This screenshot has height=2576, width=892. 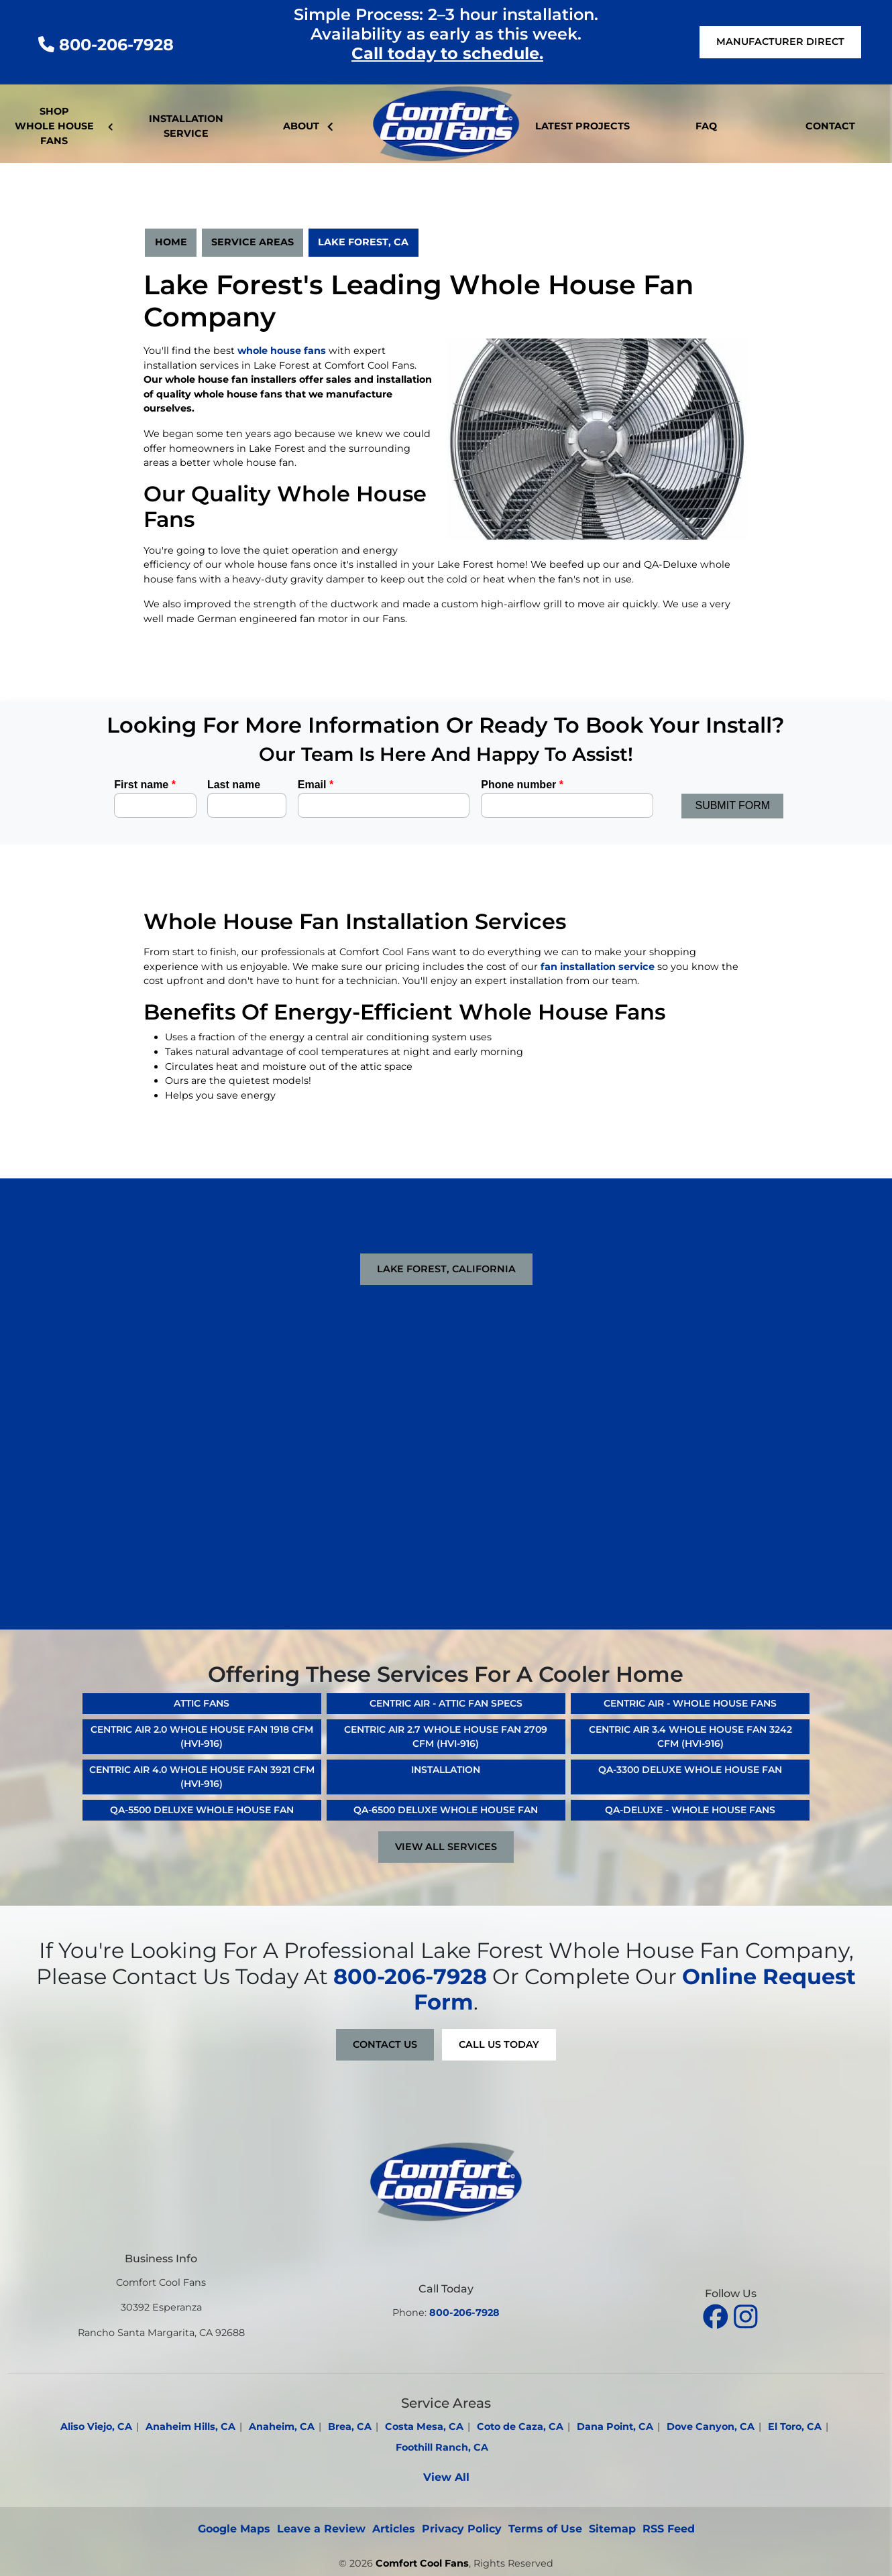 I want to click on Centric Air 3.4 Whole House Fan 3242 CFM (HVI-916), so click(x=690, y=1736).